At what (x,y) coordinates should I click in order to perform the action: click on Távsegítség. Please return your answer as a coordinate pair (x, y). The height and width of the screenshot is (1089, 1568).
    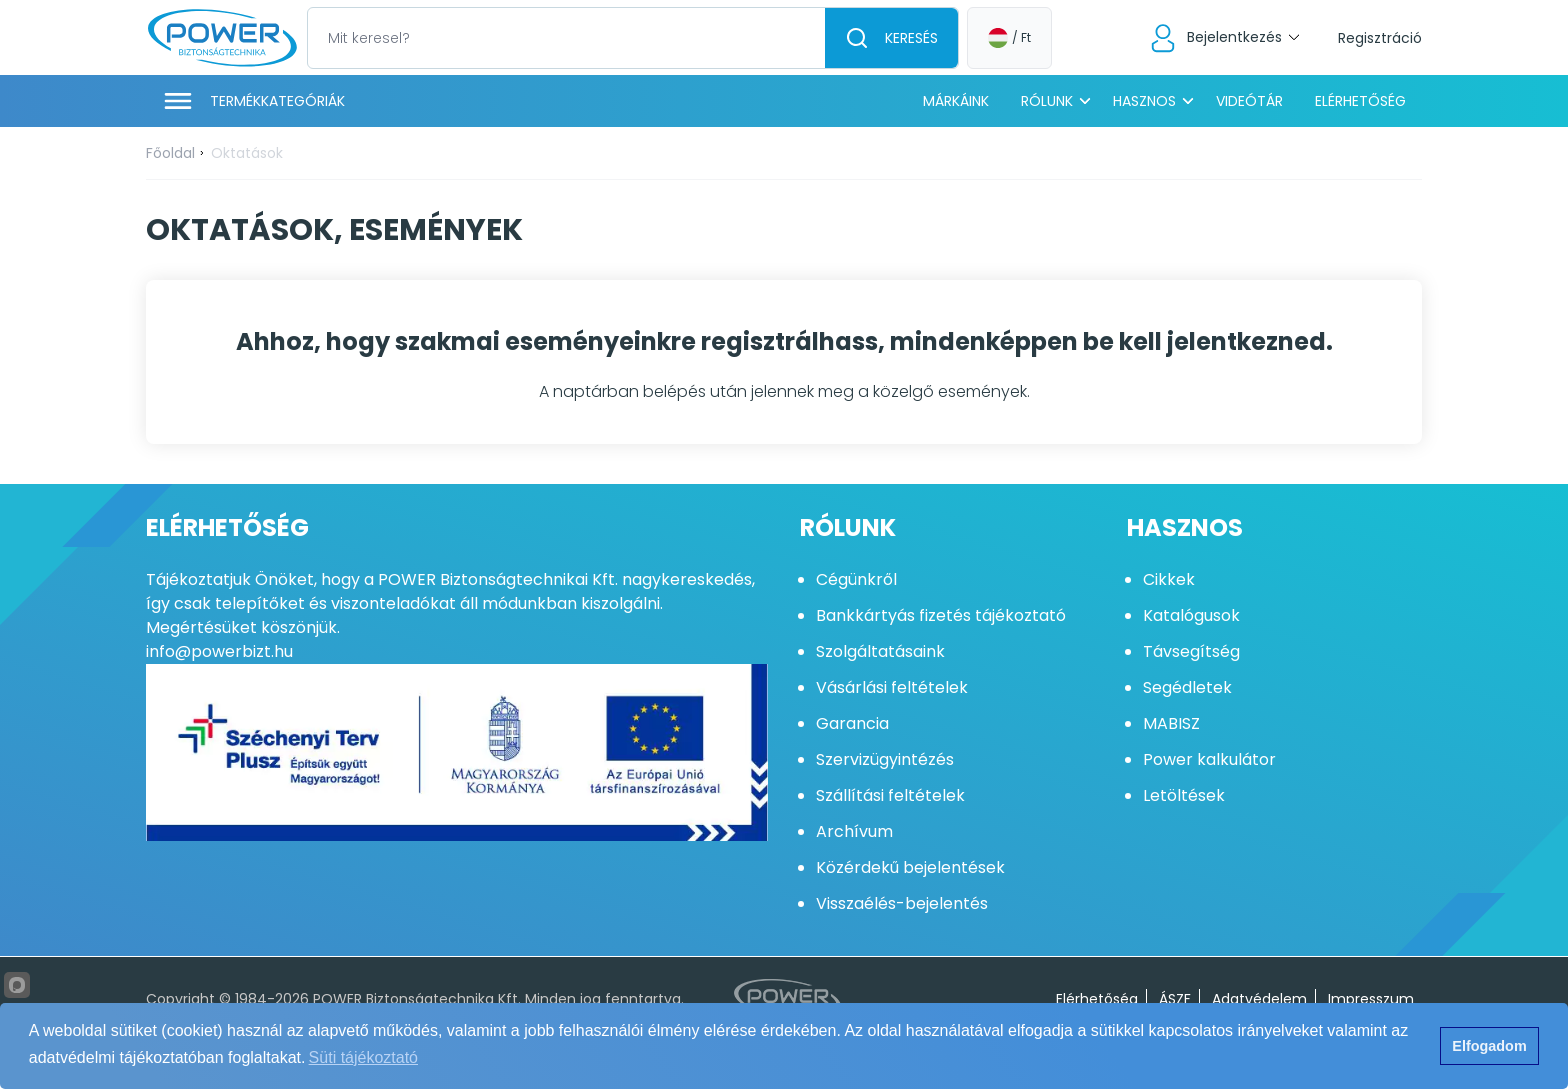
    Looking at the image, I should click on (1191, 651).